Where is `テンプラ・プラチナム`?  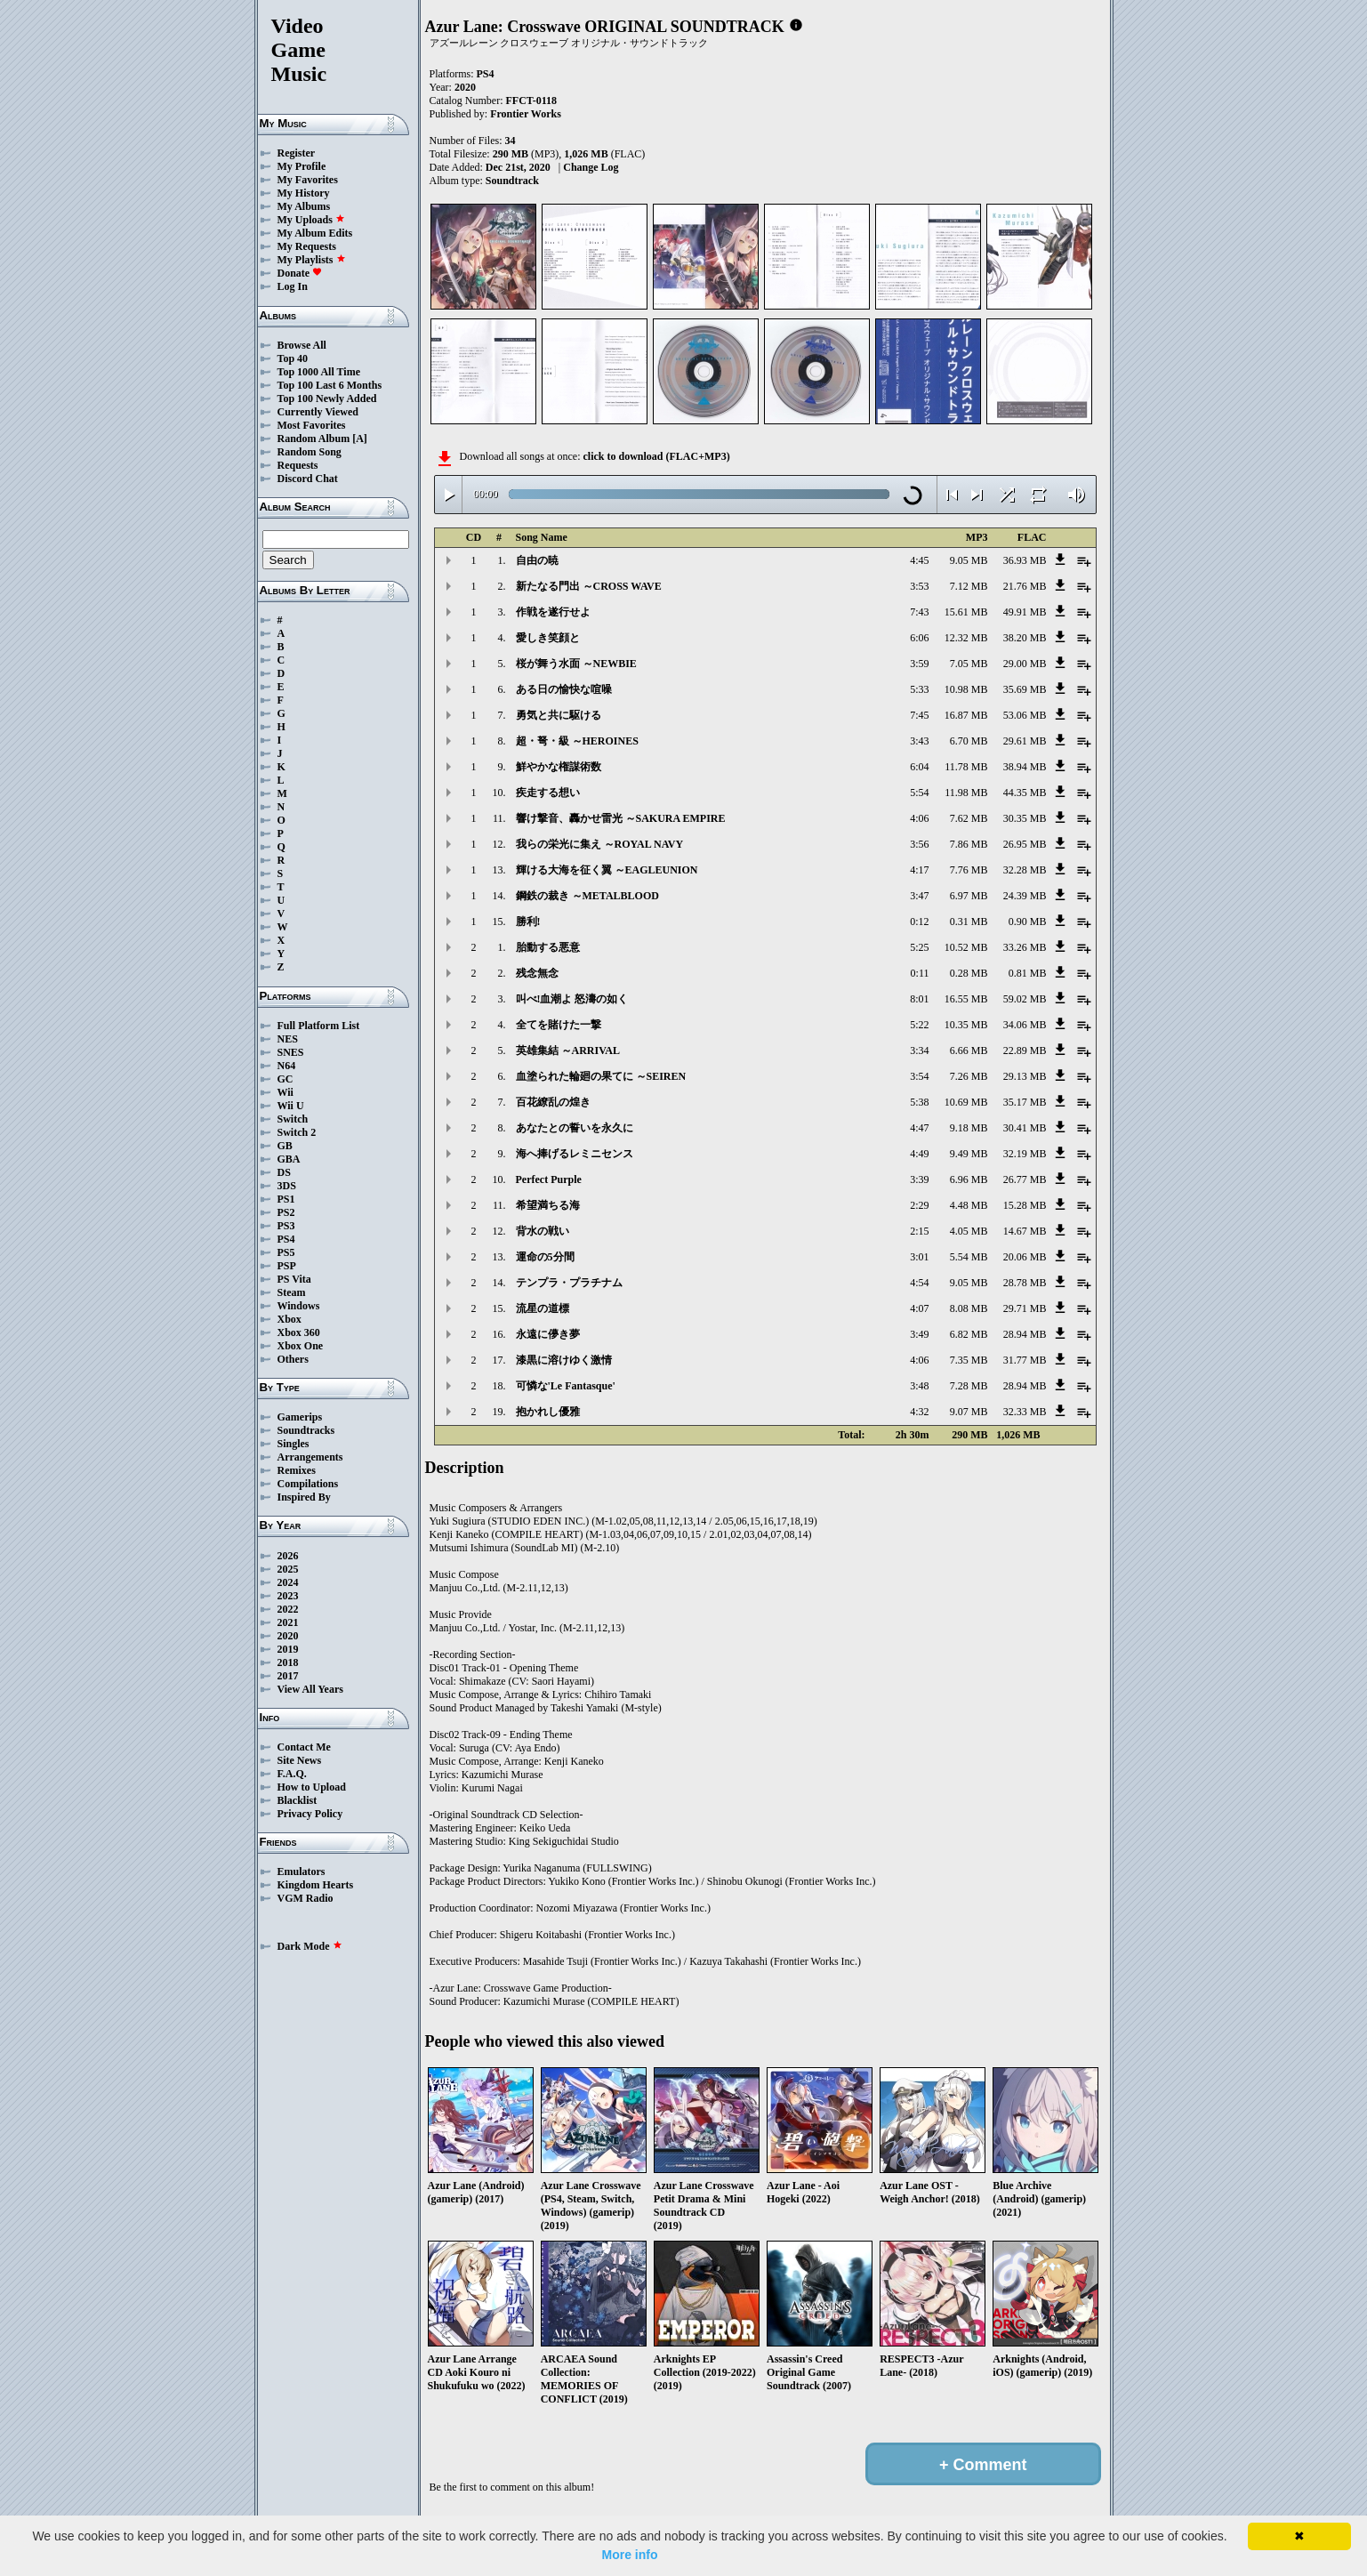
テンプラ・プラチナム is located at coordinates (569, 1282).